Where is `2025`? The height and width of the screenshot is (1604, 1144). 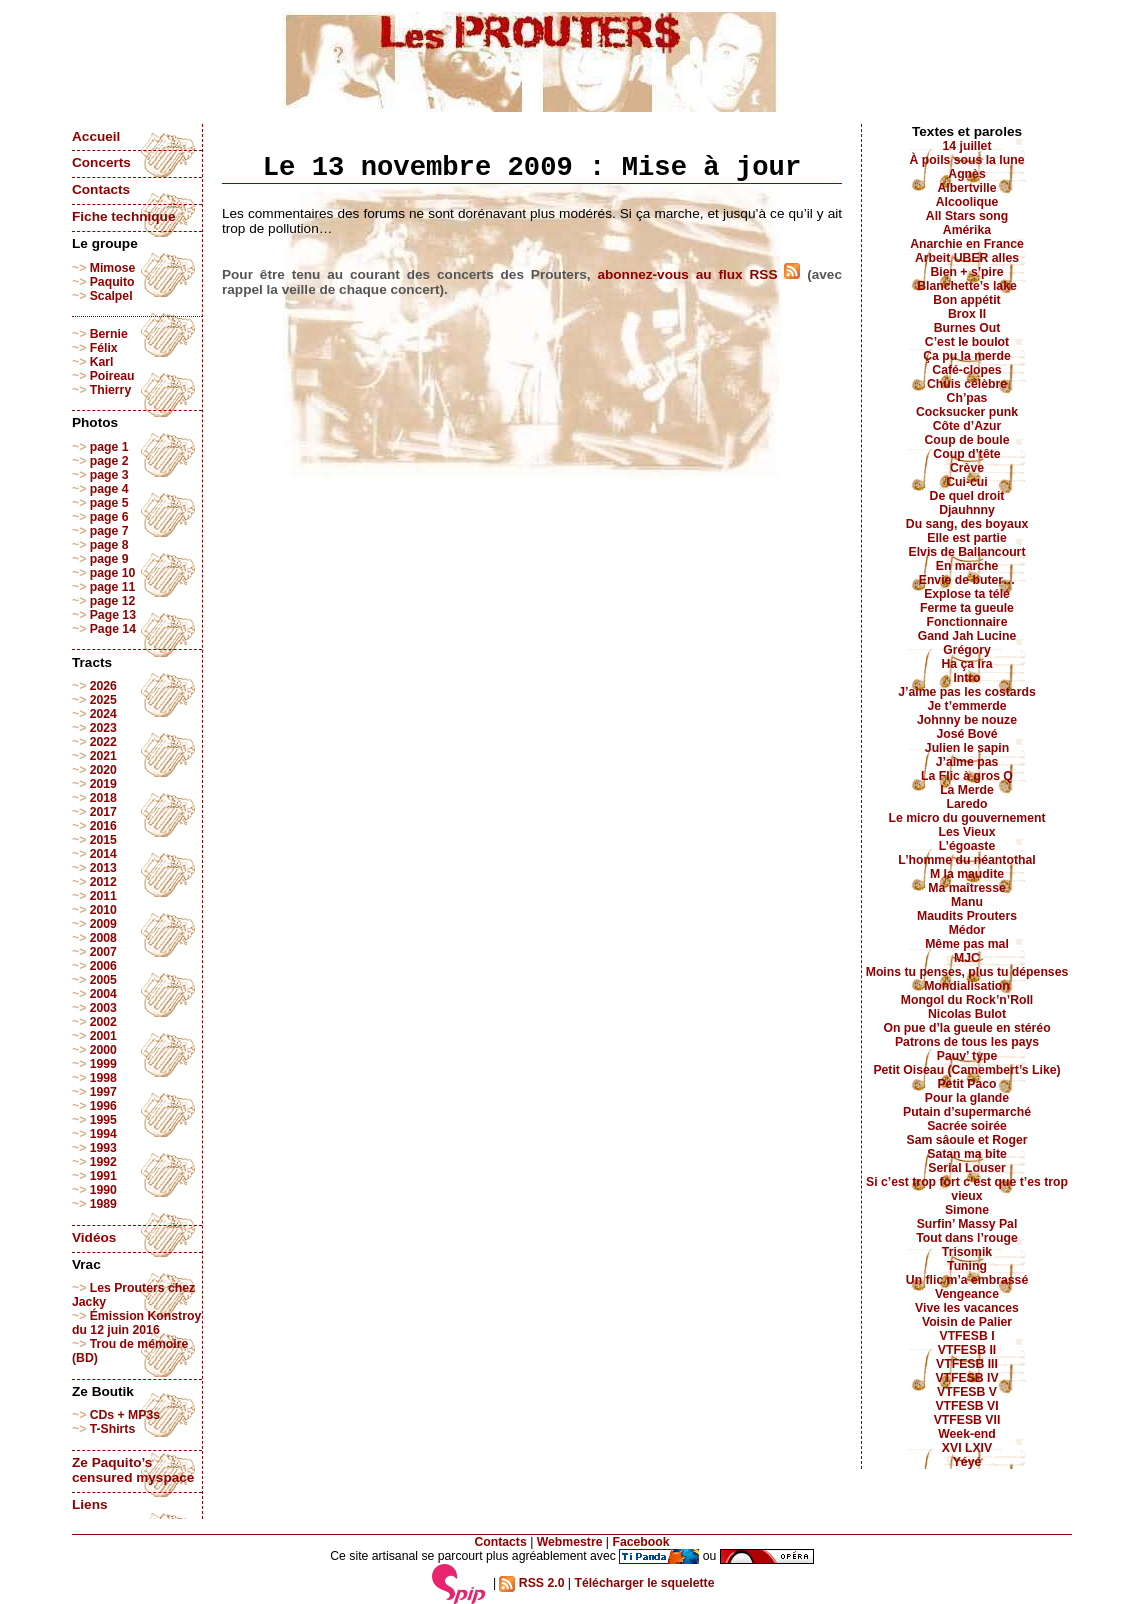 2025 is located at coordinates (103, 700).